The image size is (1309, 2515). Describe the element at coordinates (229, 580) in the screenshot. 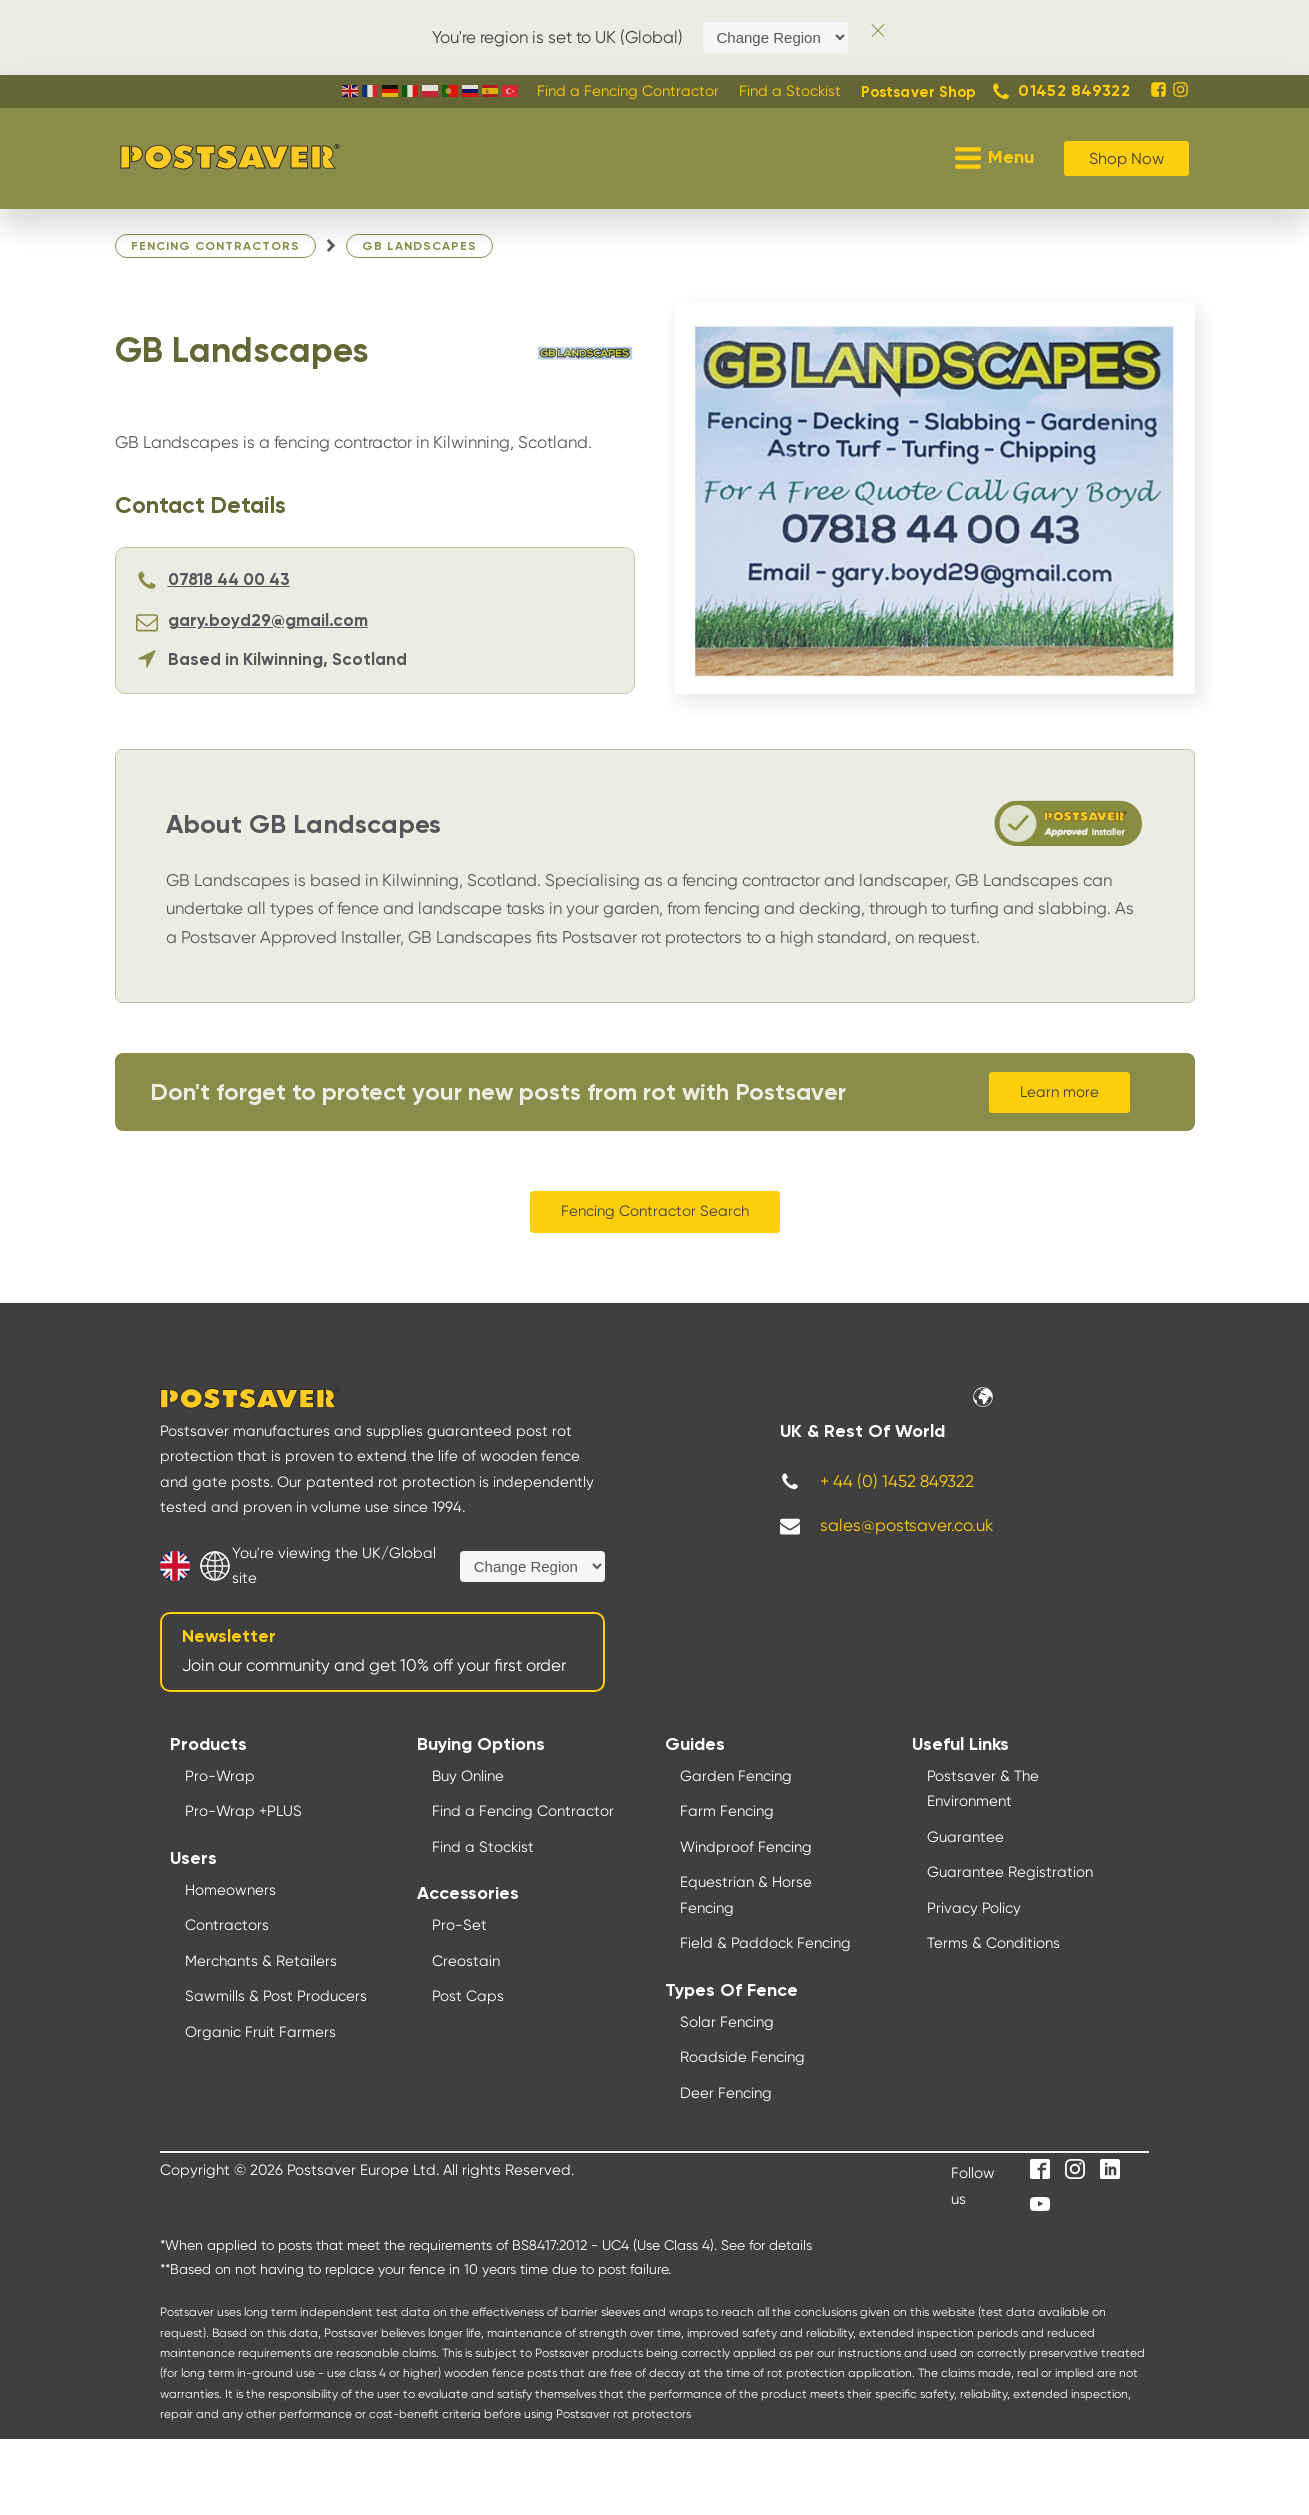

I see `07818 44 00 43` at that location.